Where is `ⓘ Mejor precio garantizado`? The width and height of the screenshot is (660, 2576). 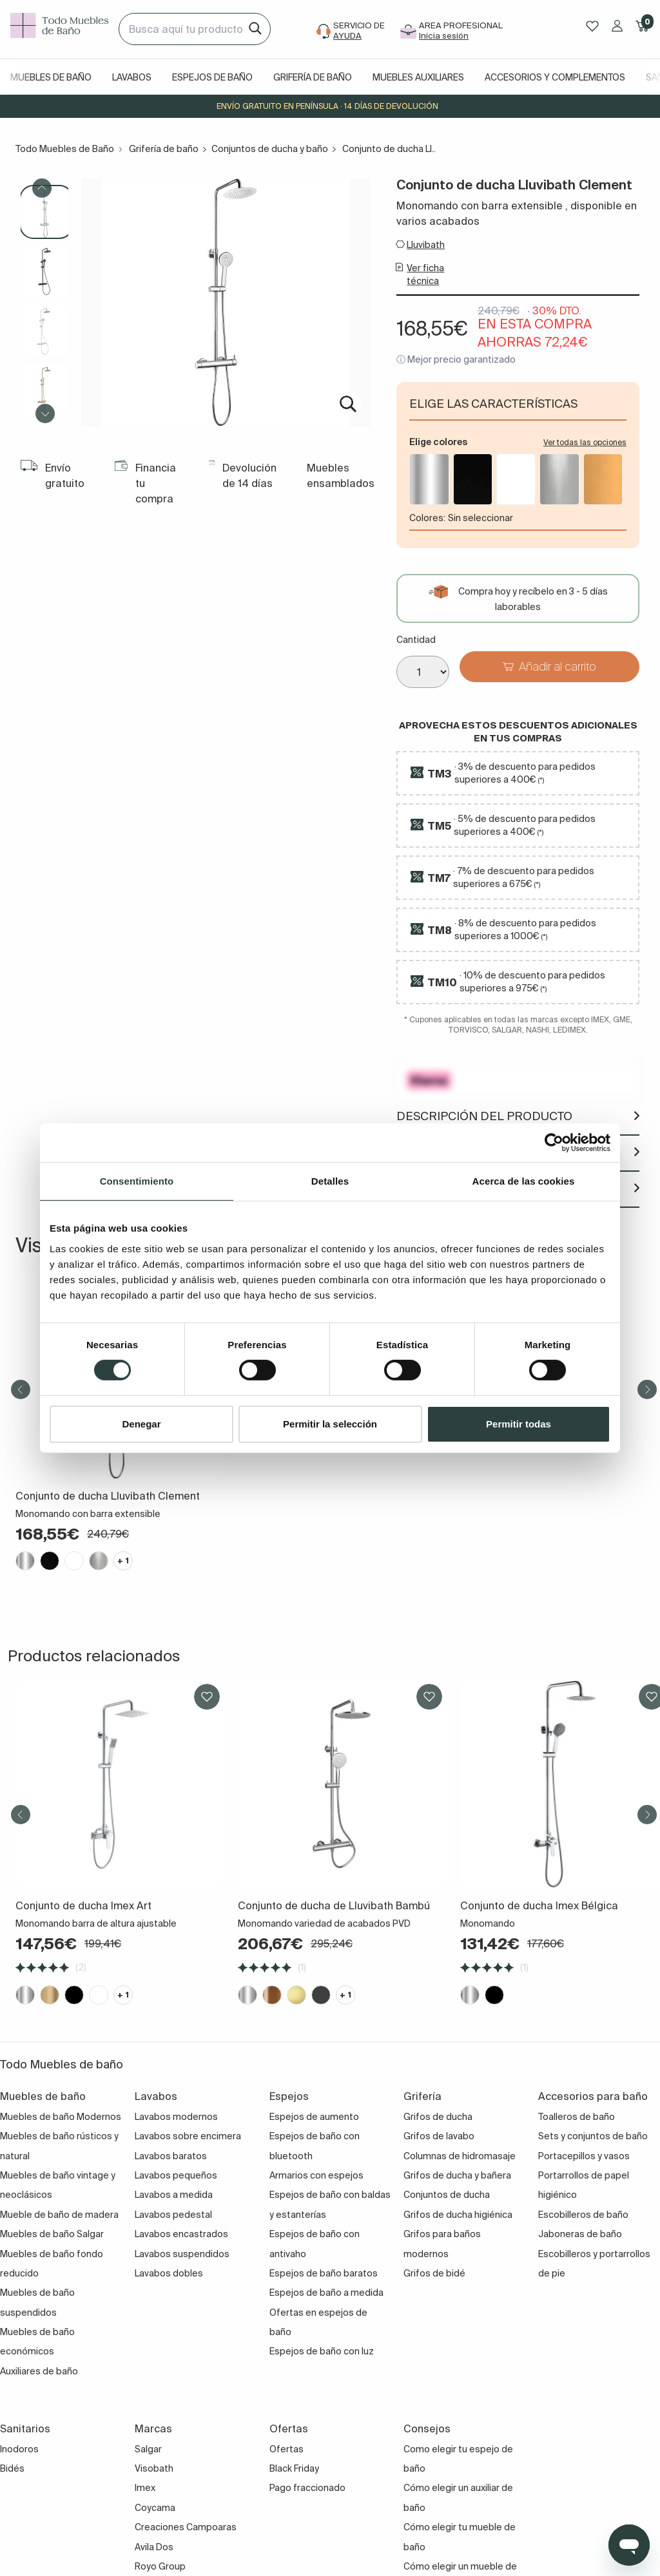
ⓘ Mejor precio garantizado is located at coordinates (456, 359).